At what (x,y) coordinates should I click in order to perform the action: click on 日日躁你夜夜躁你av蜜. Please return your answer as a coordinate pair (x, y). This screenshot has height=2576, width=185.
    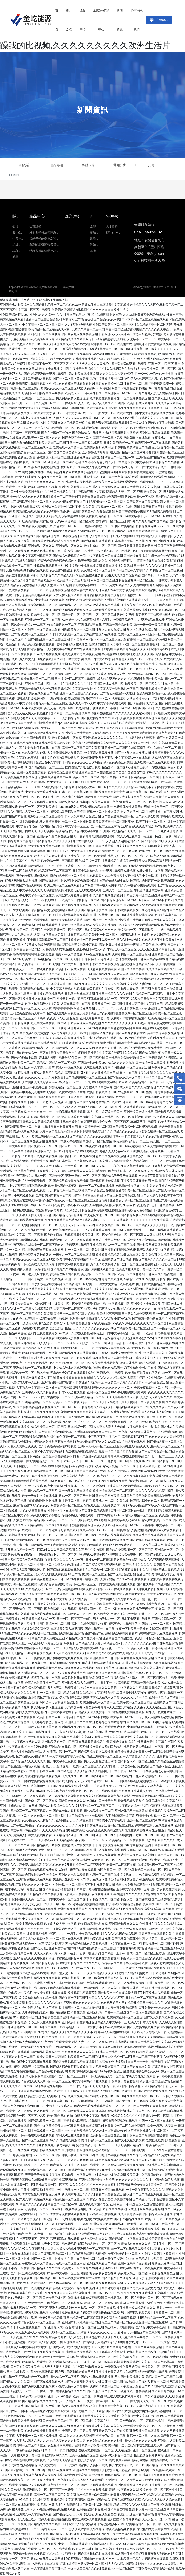
    Looking at the image, I should click on (107, 1845).